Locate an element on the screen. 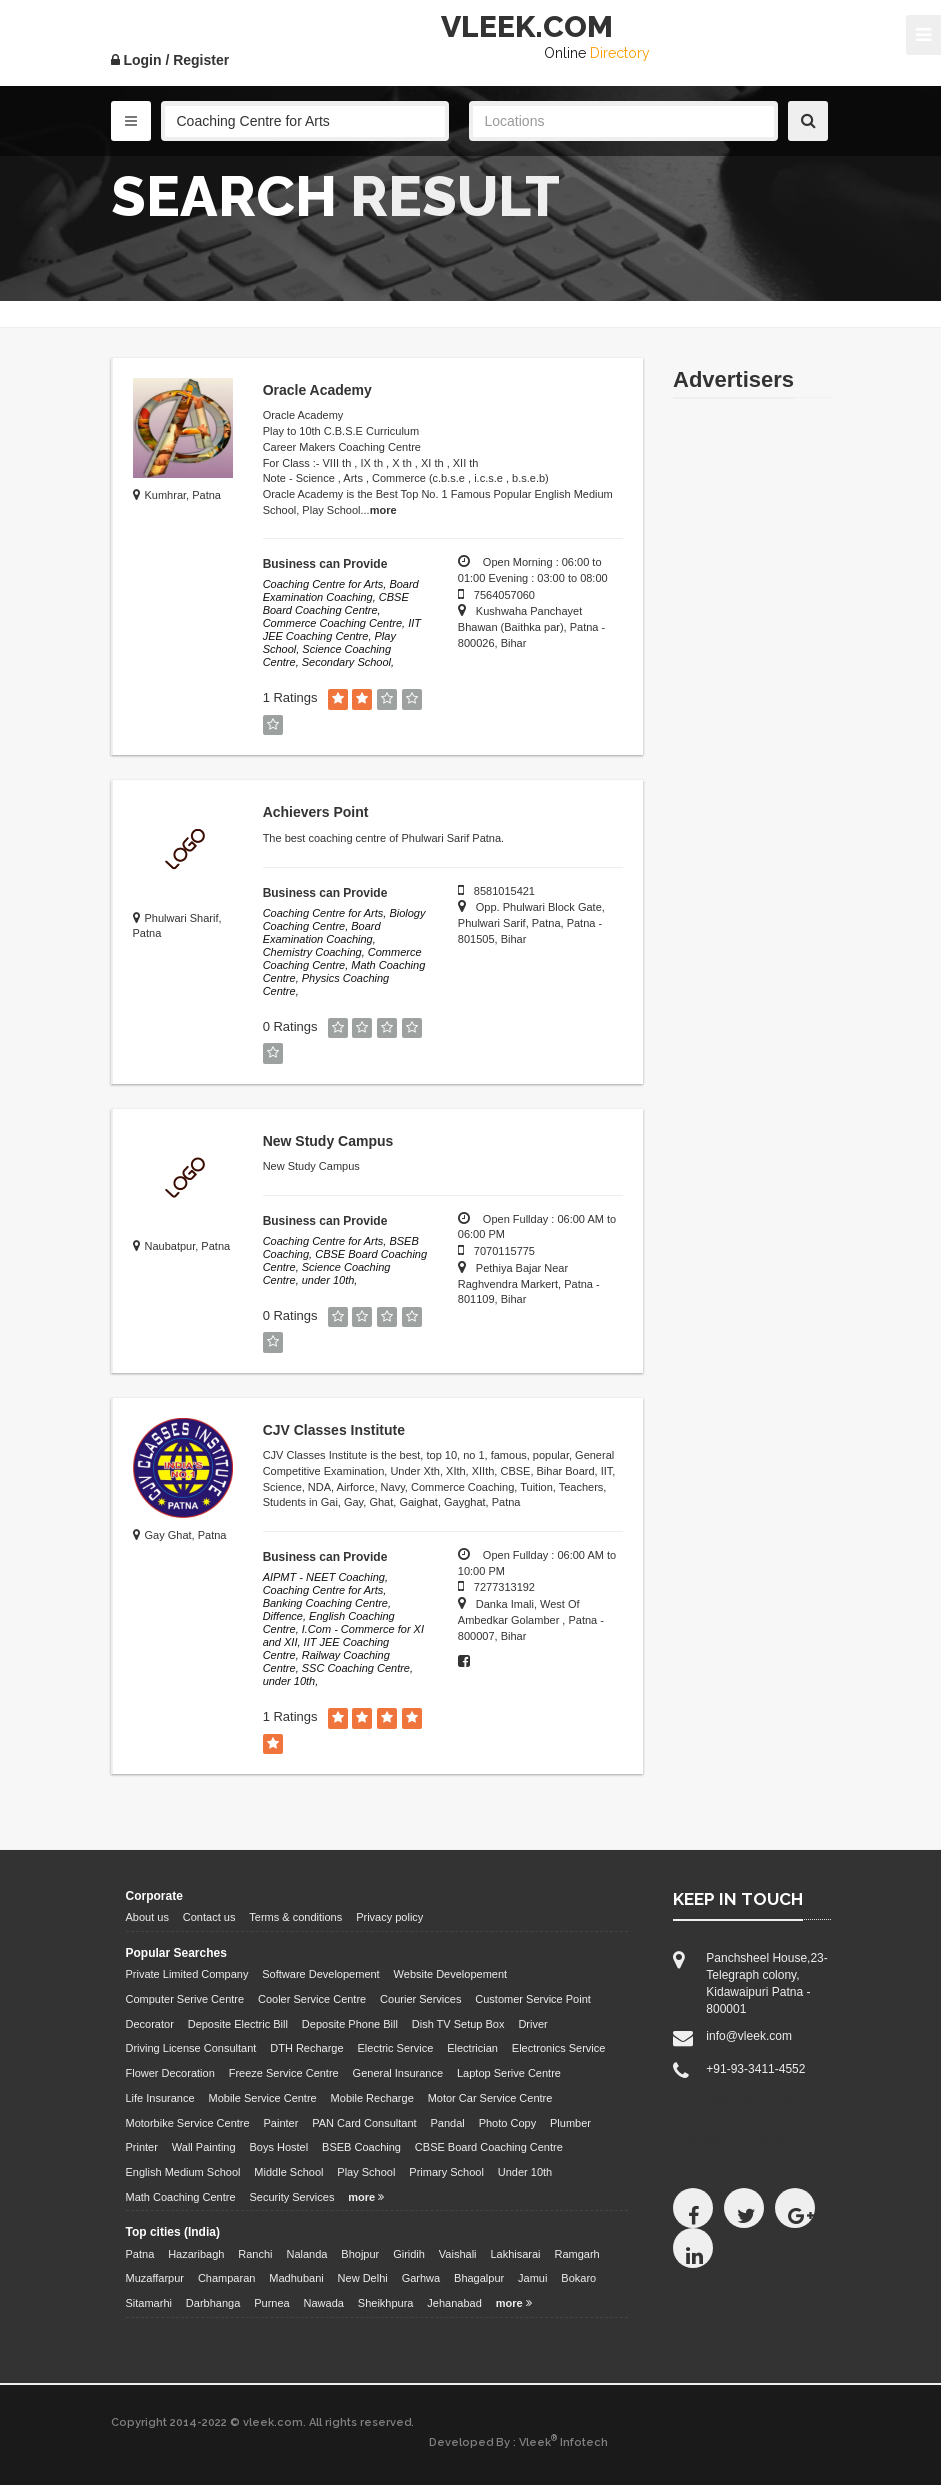  Decorator is located at coordinates (150, 2024).